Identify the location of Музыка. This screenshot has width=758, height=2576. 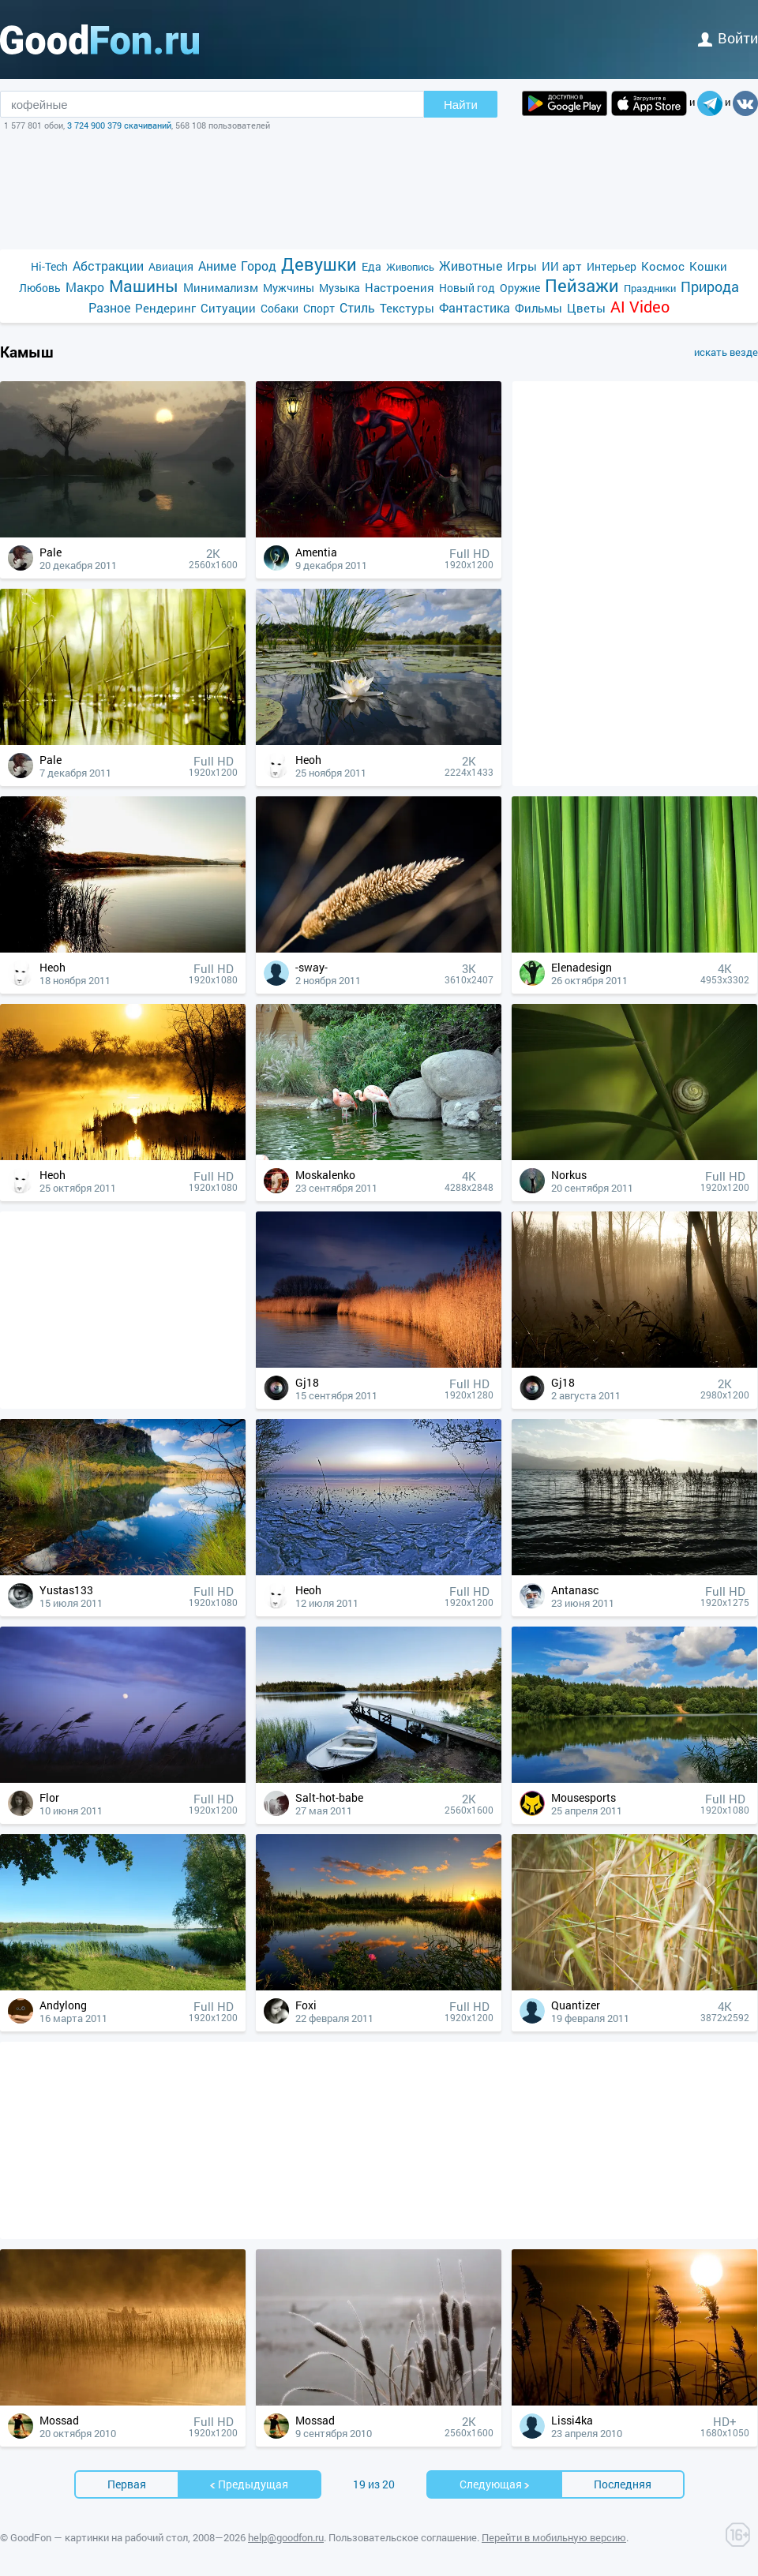
(339, 287).